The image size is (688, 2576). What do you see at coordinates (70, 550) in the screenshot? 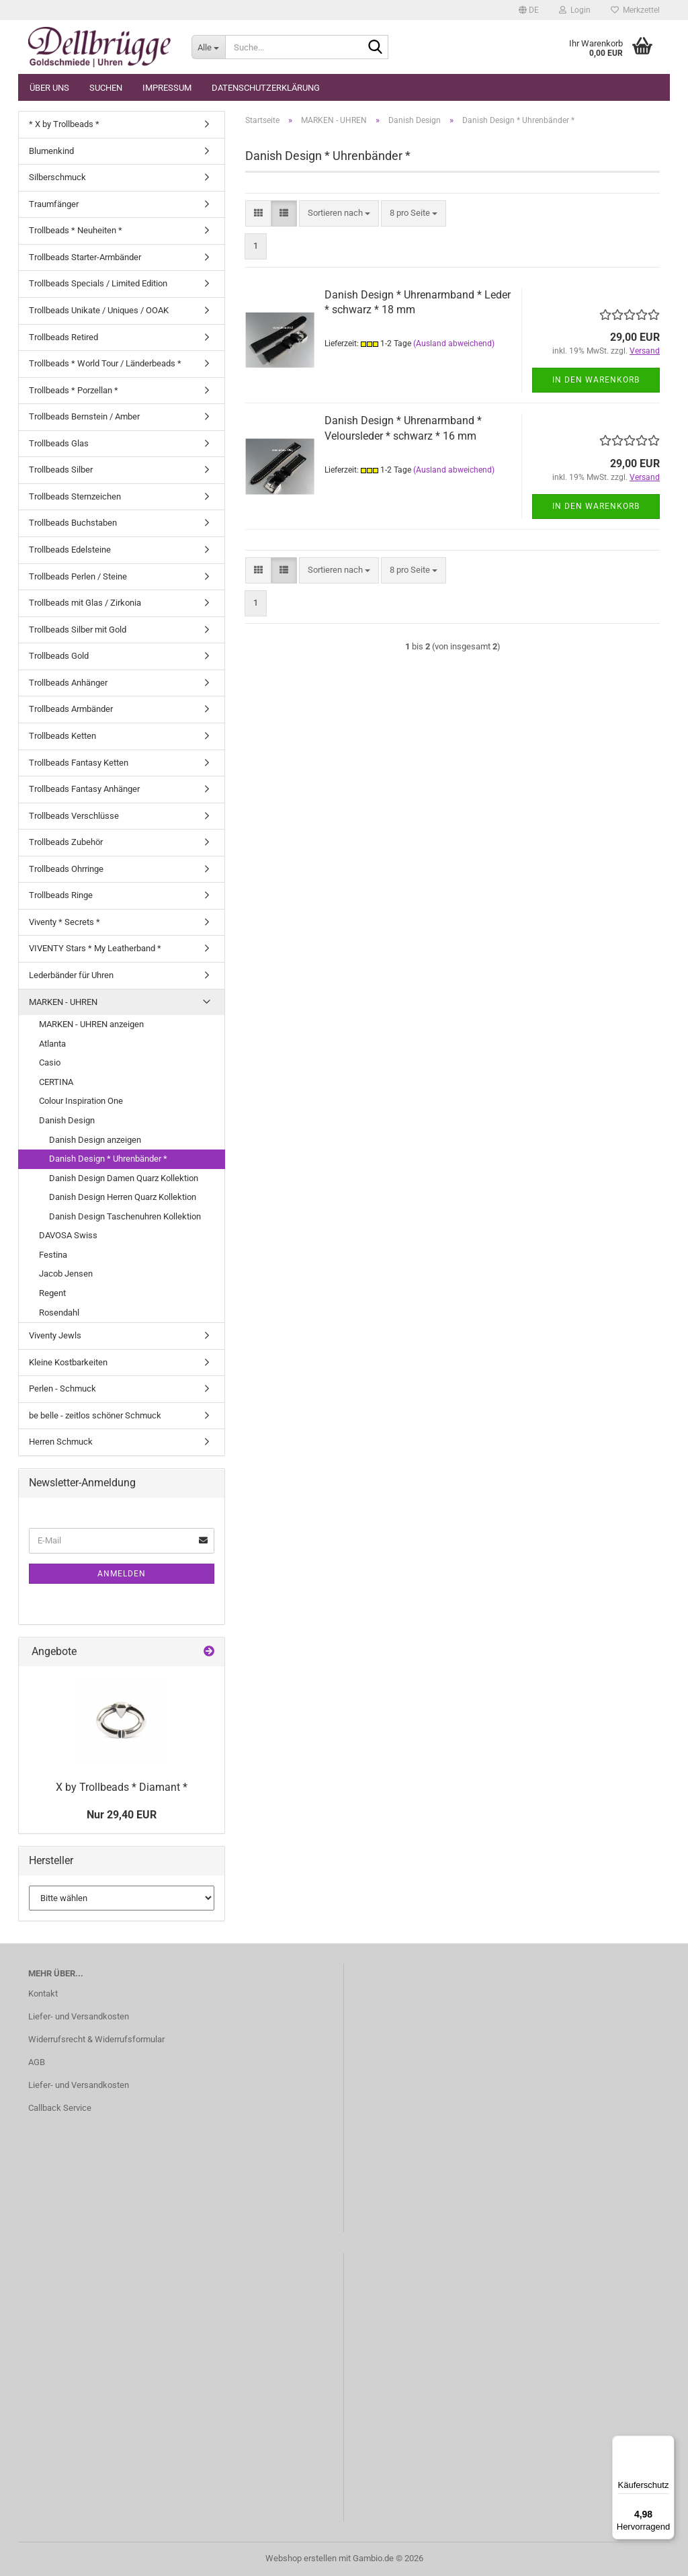
I see `Trollbeads Edelsteine` at bounding box center [70, 550].